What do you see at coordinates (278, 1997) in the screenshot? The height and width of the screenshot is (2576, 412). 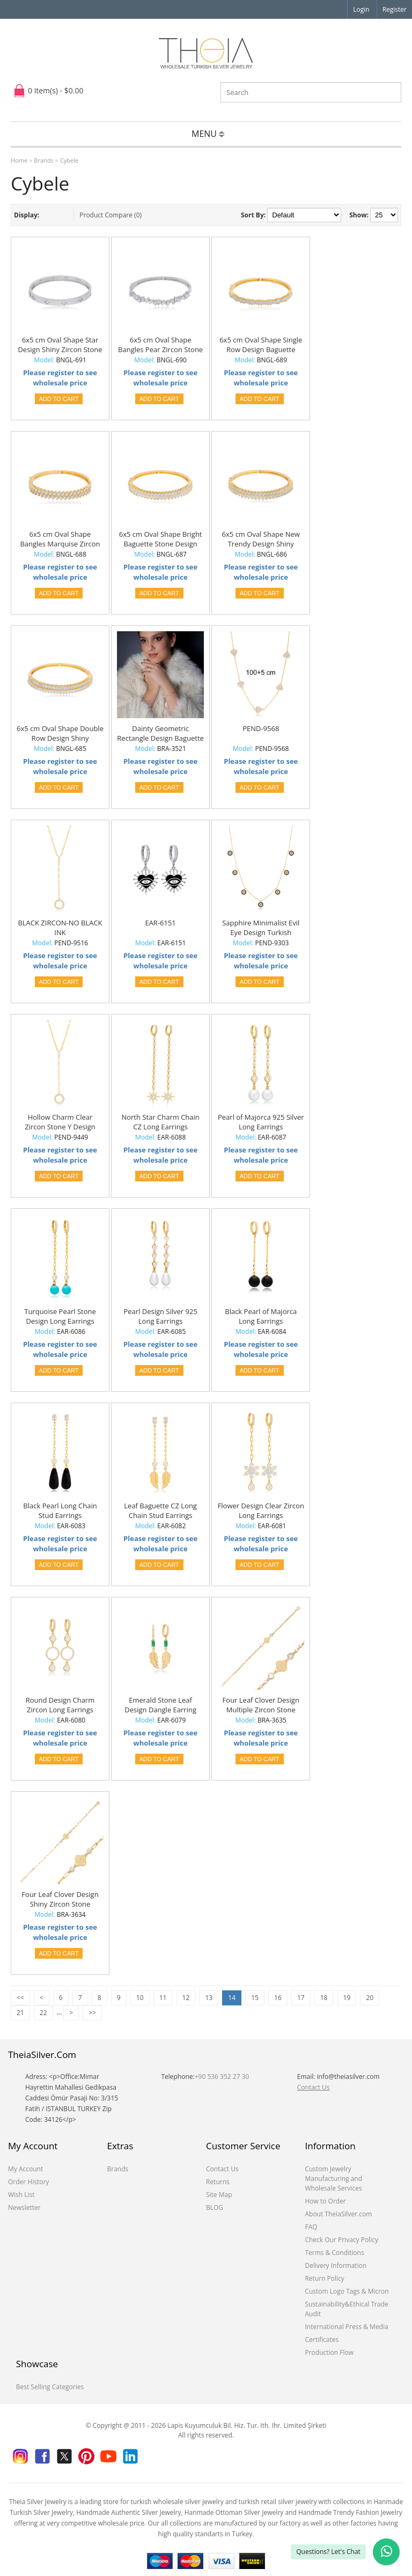 I see `16` at bounding box center [278, 1997].